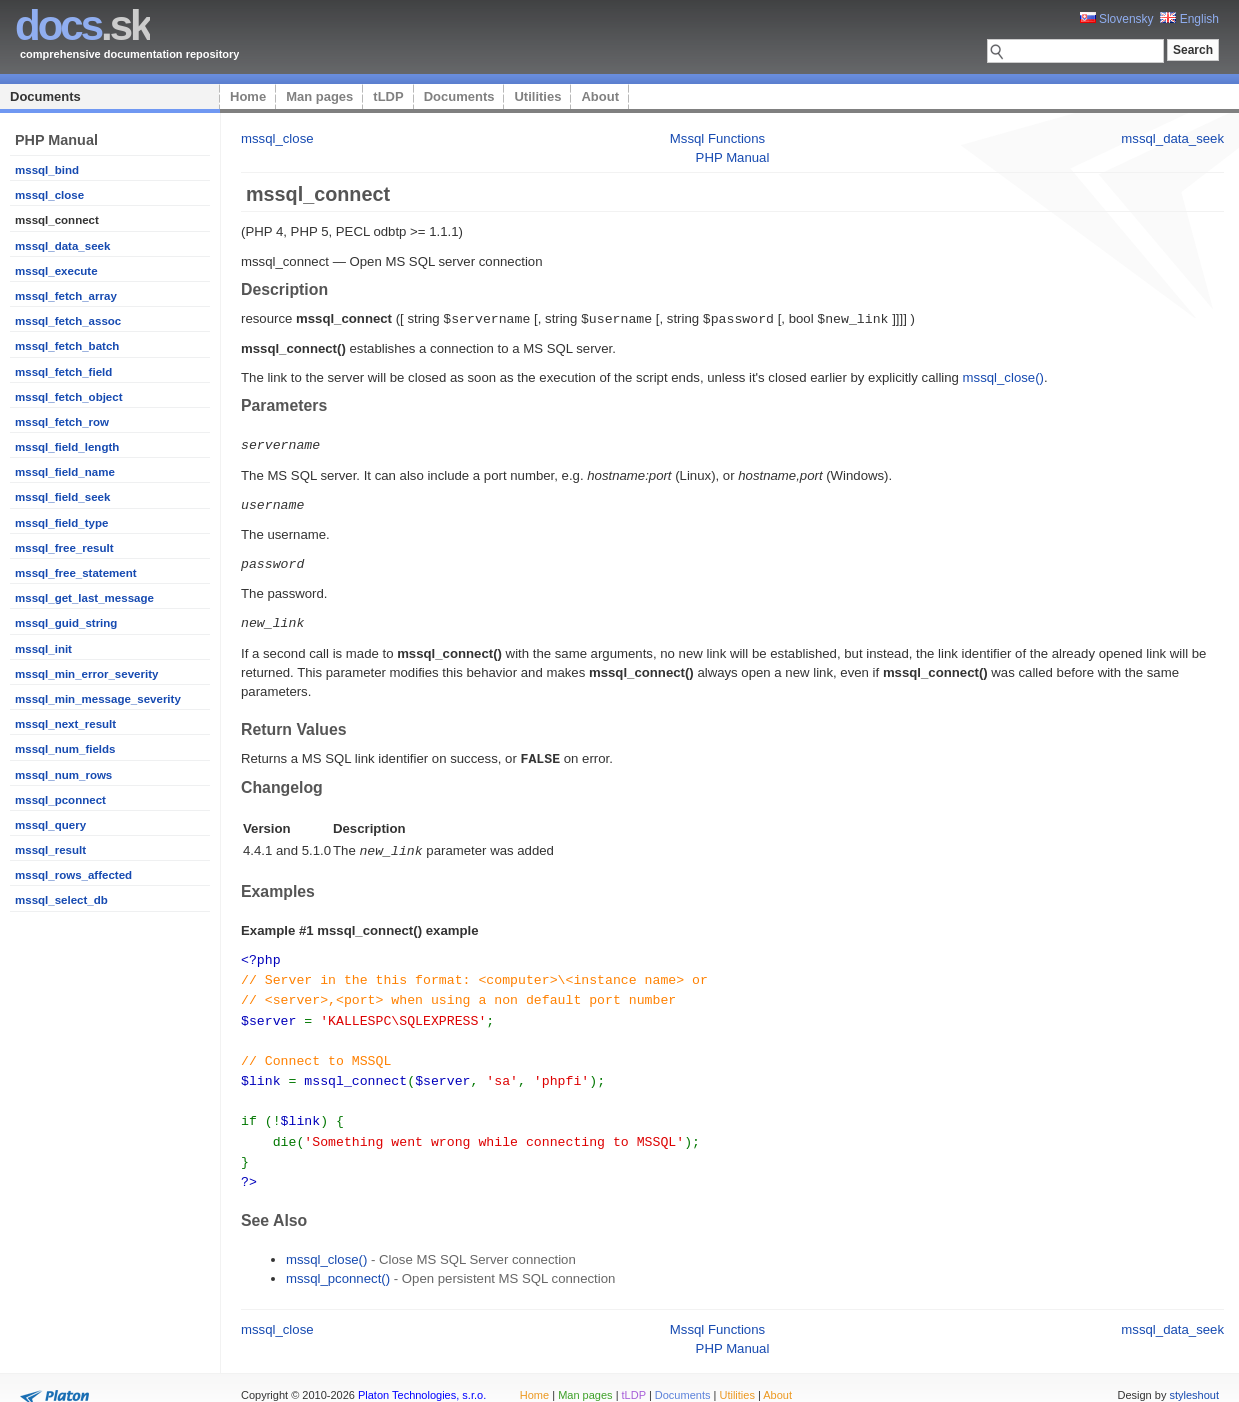  Describe the element at coordinates (82, 25) in the screenshot. I see `.sk` at that location.